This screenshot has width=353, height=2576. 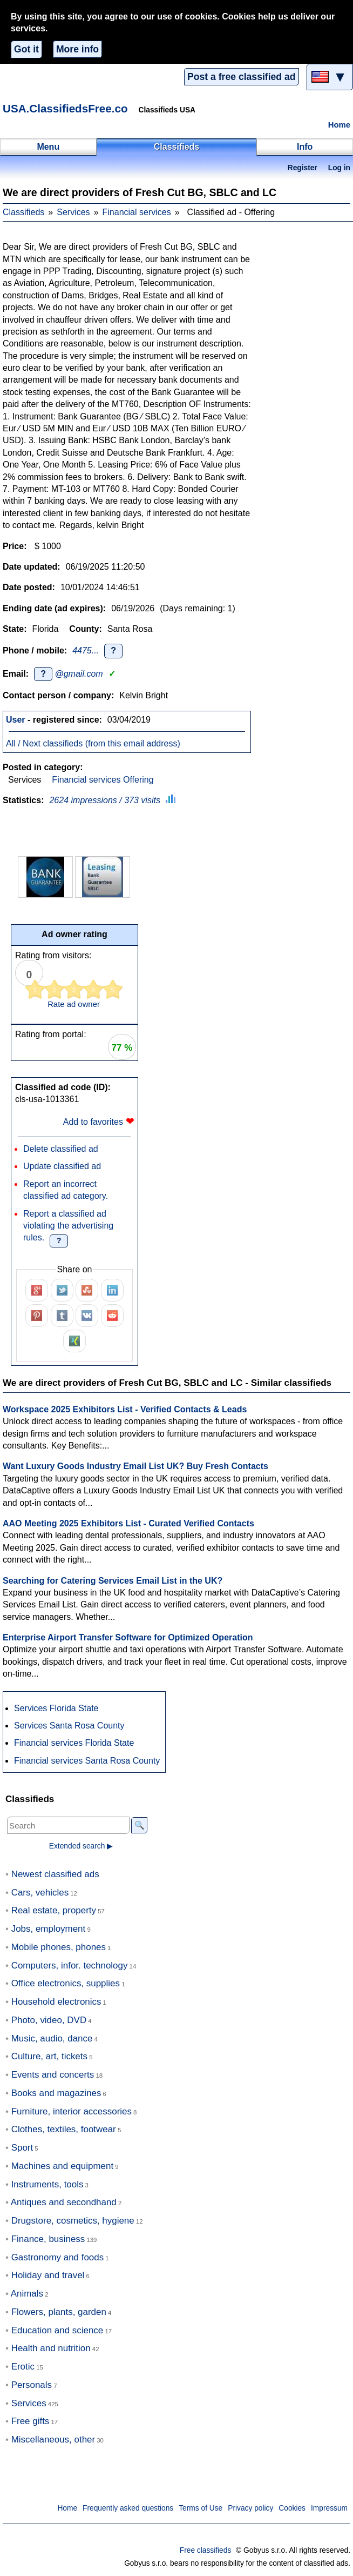 What do you see at coordinates (206, 2550) in the screenshot?
I see `Free classifieds` at bounding box center [206, 2550].